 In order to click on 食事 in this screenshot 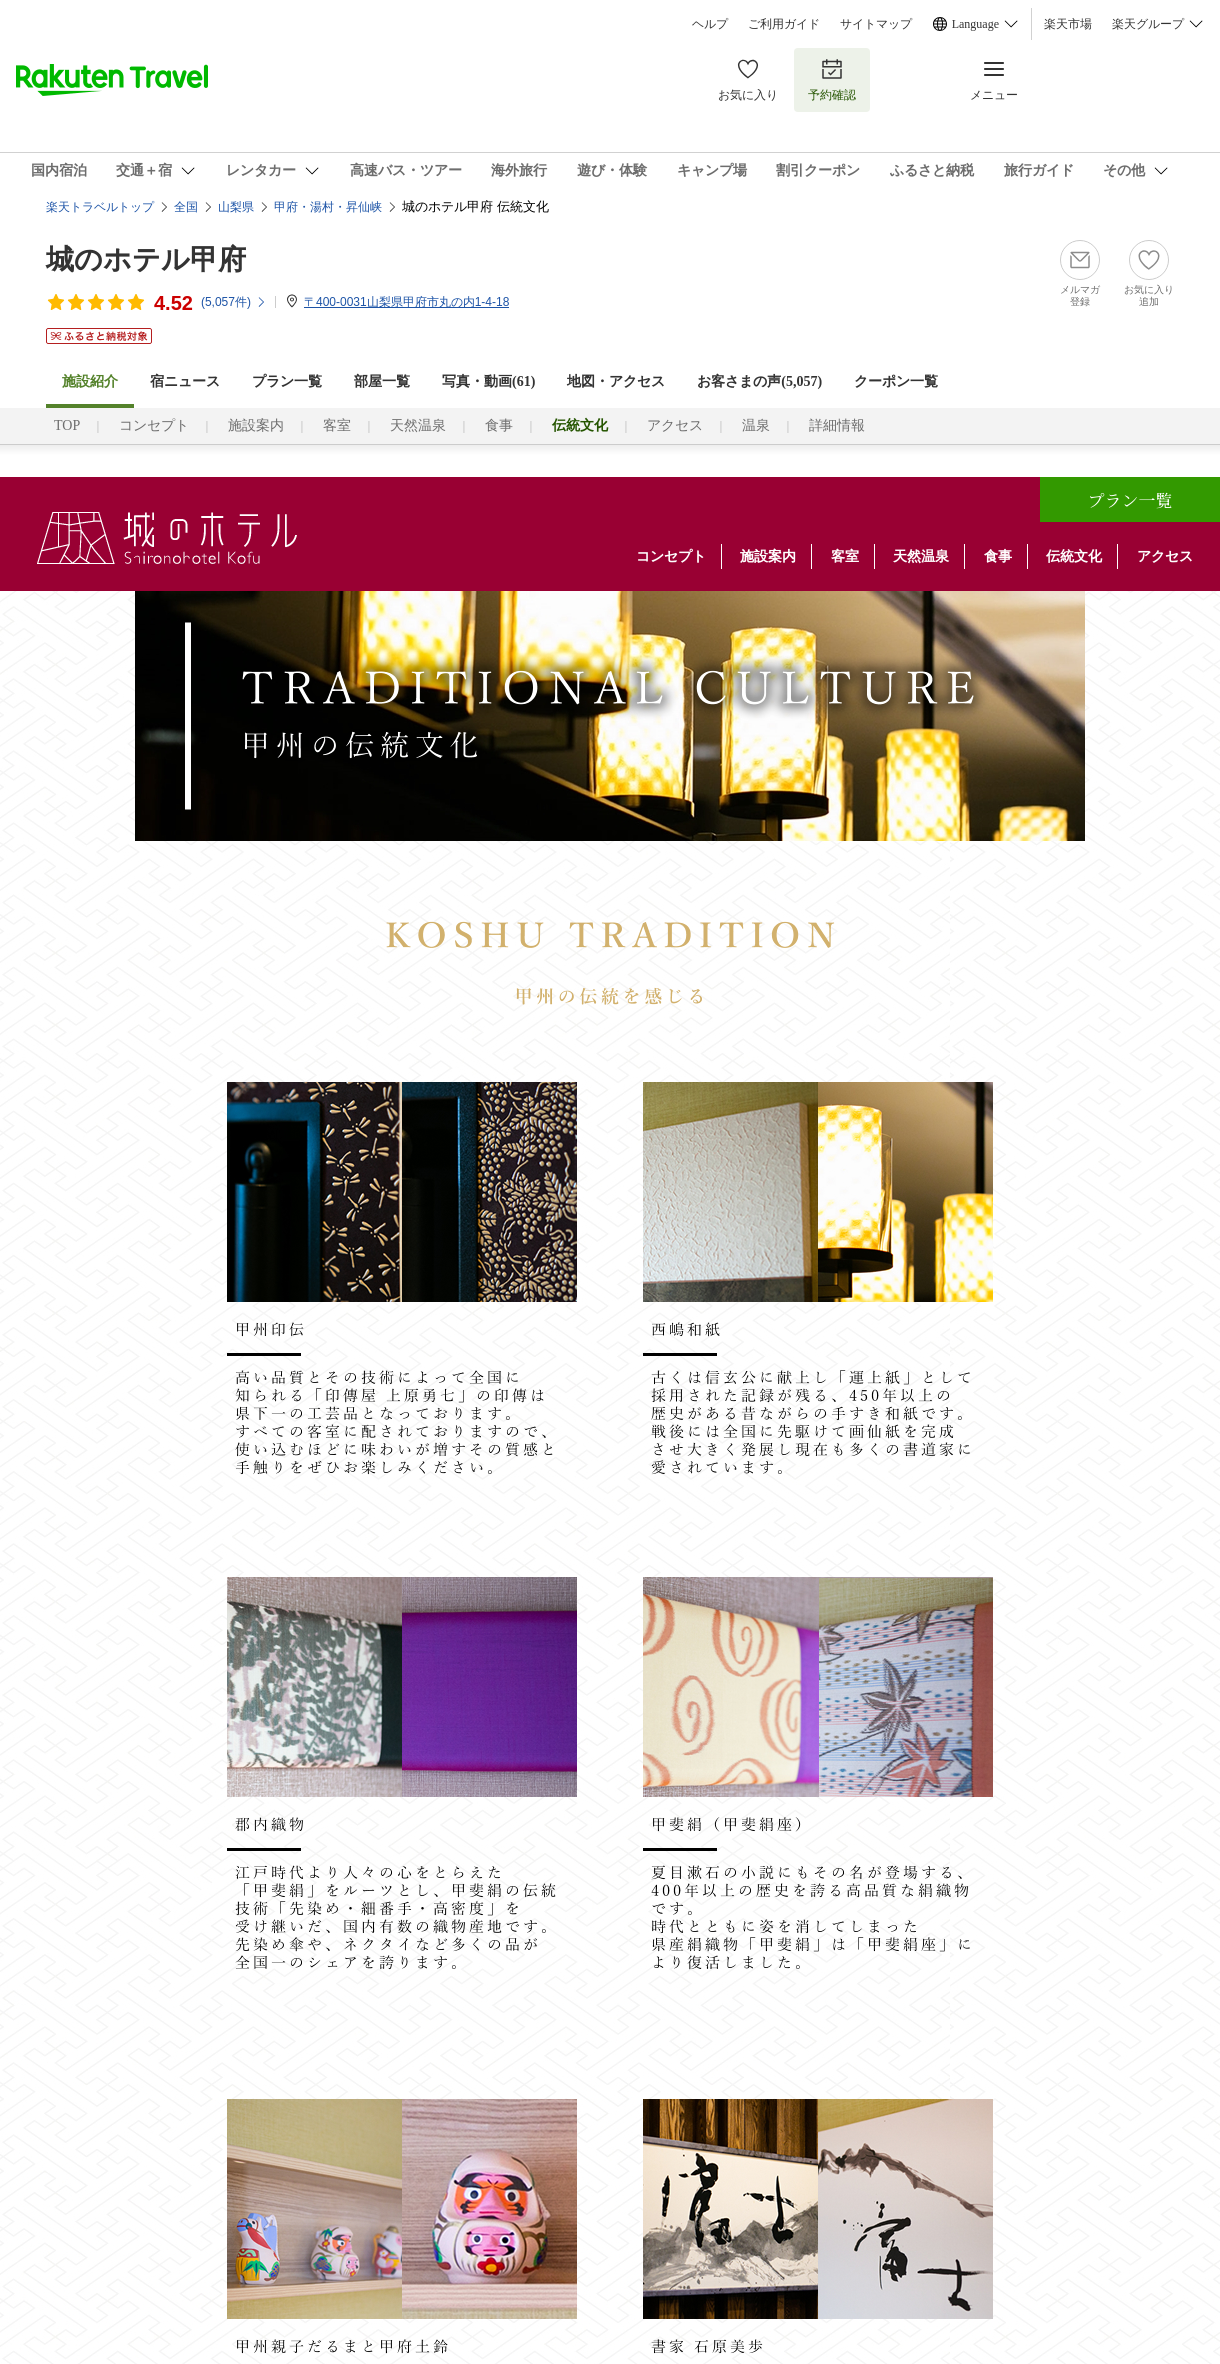, I will do `click(499, 425)`.